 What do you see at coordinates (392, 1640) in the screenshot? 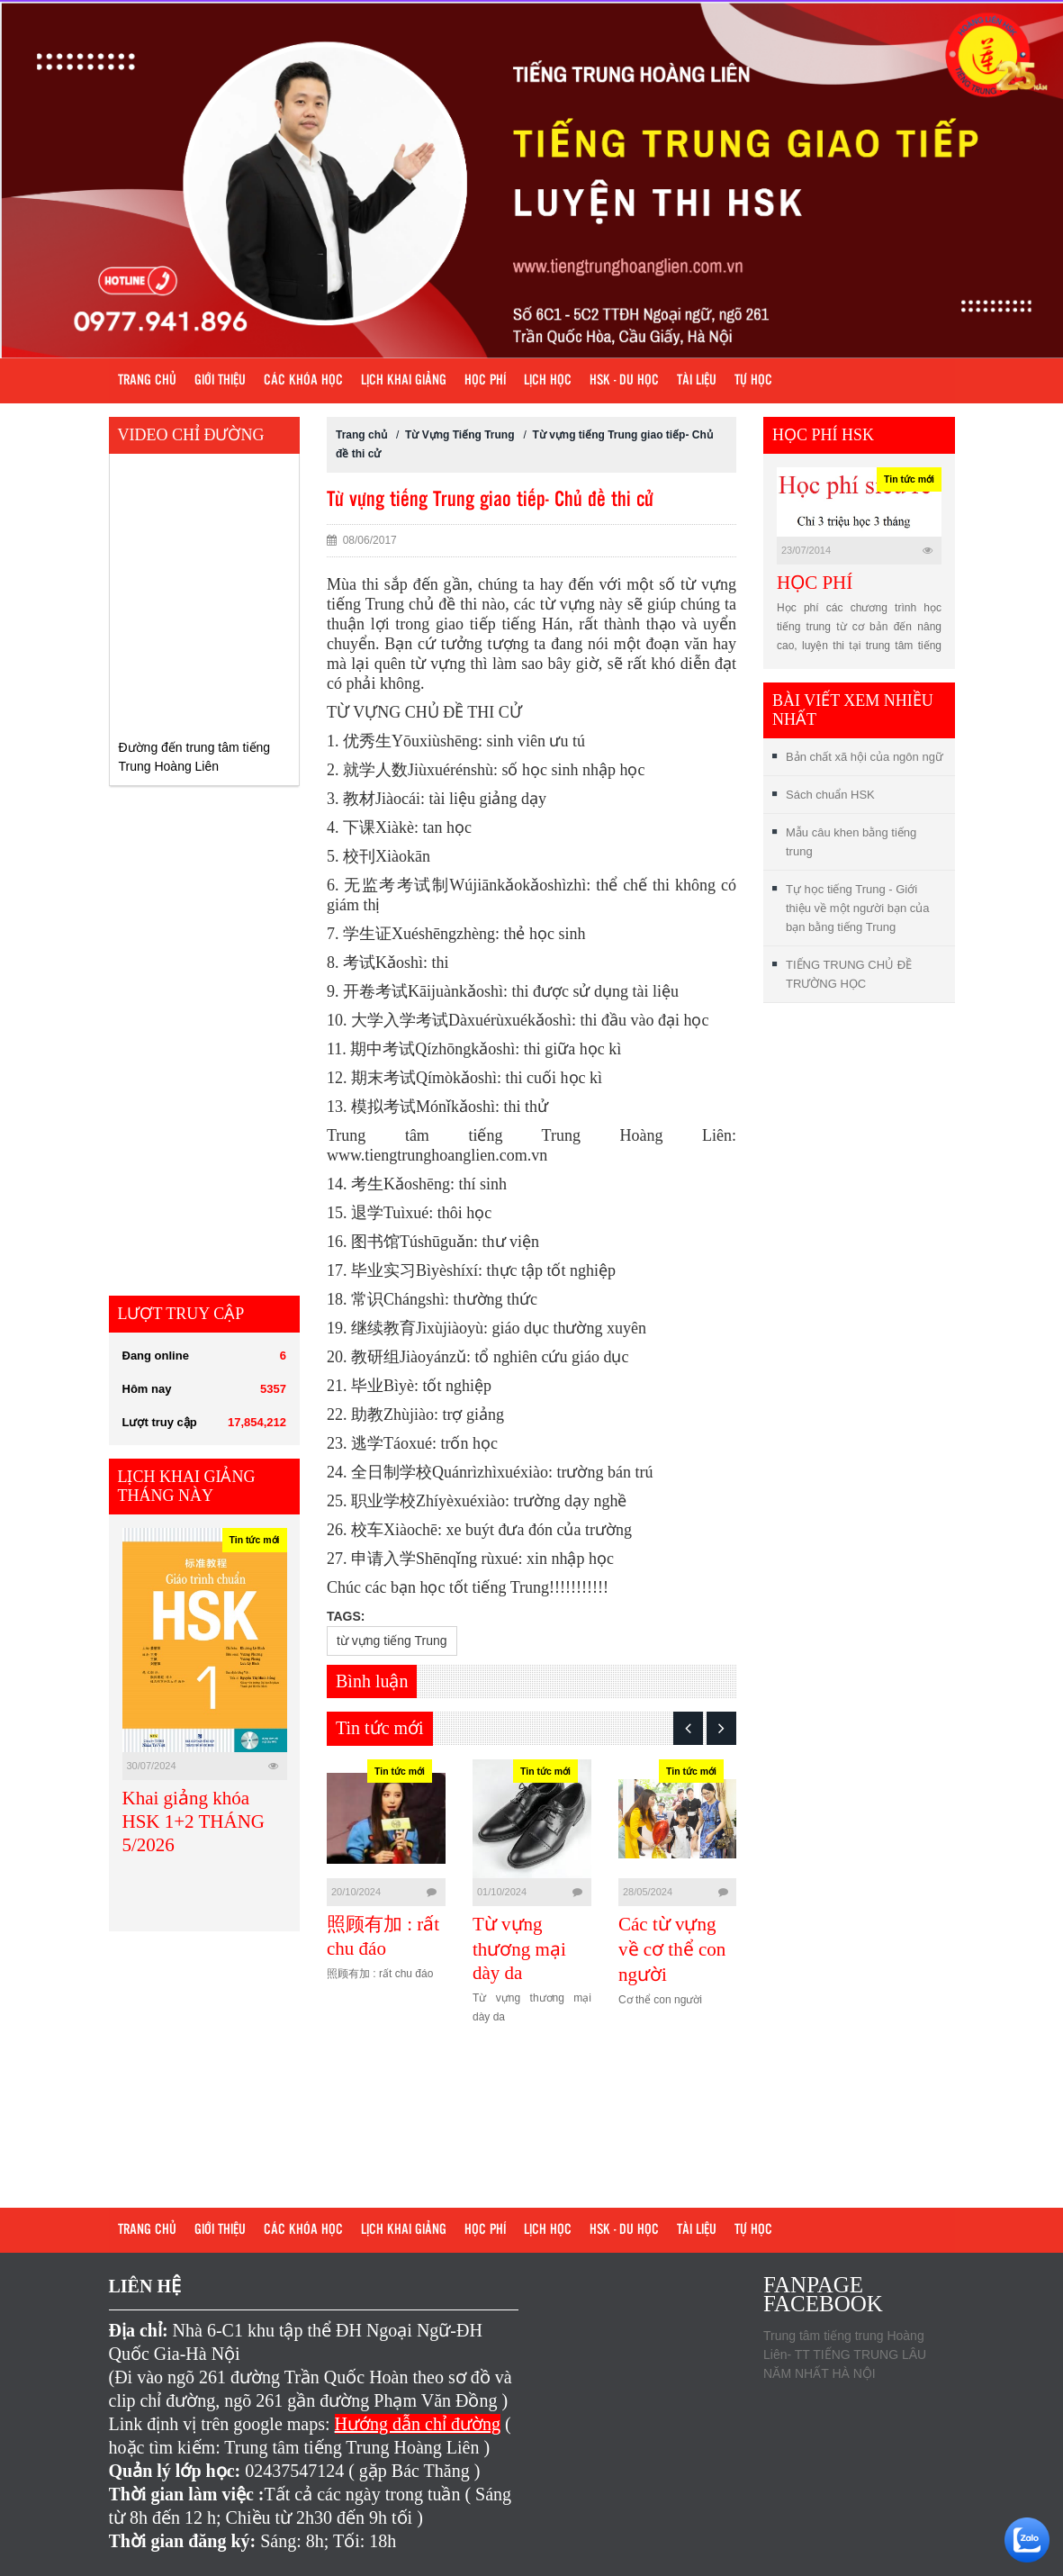
I see `từ vựng tiếng Trung` at bounding box center [392, 1640].